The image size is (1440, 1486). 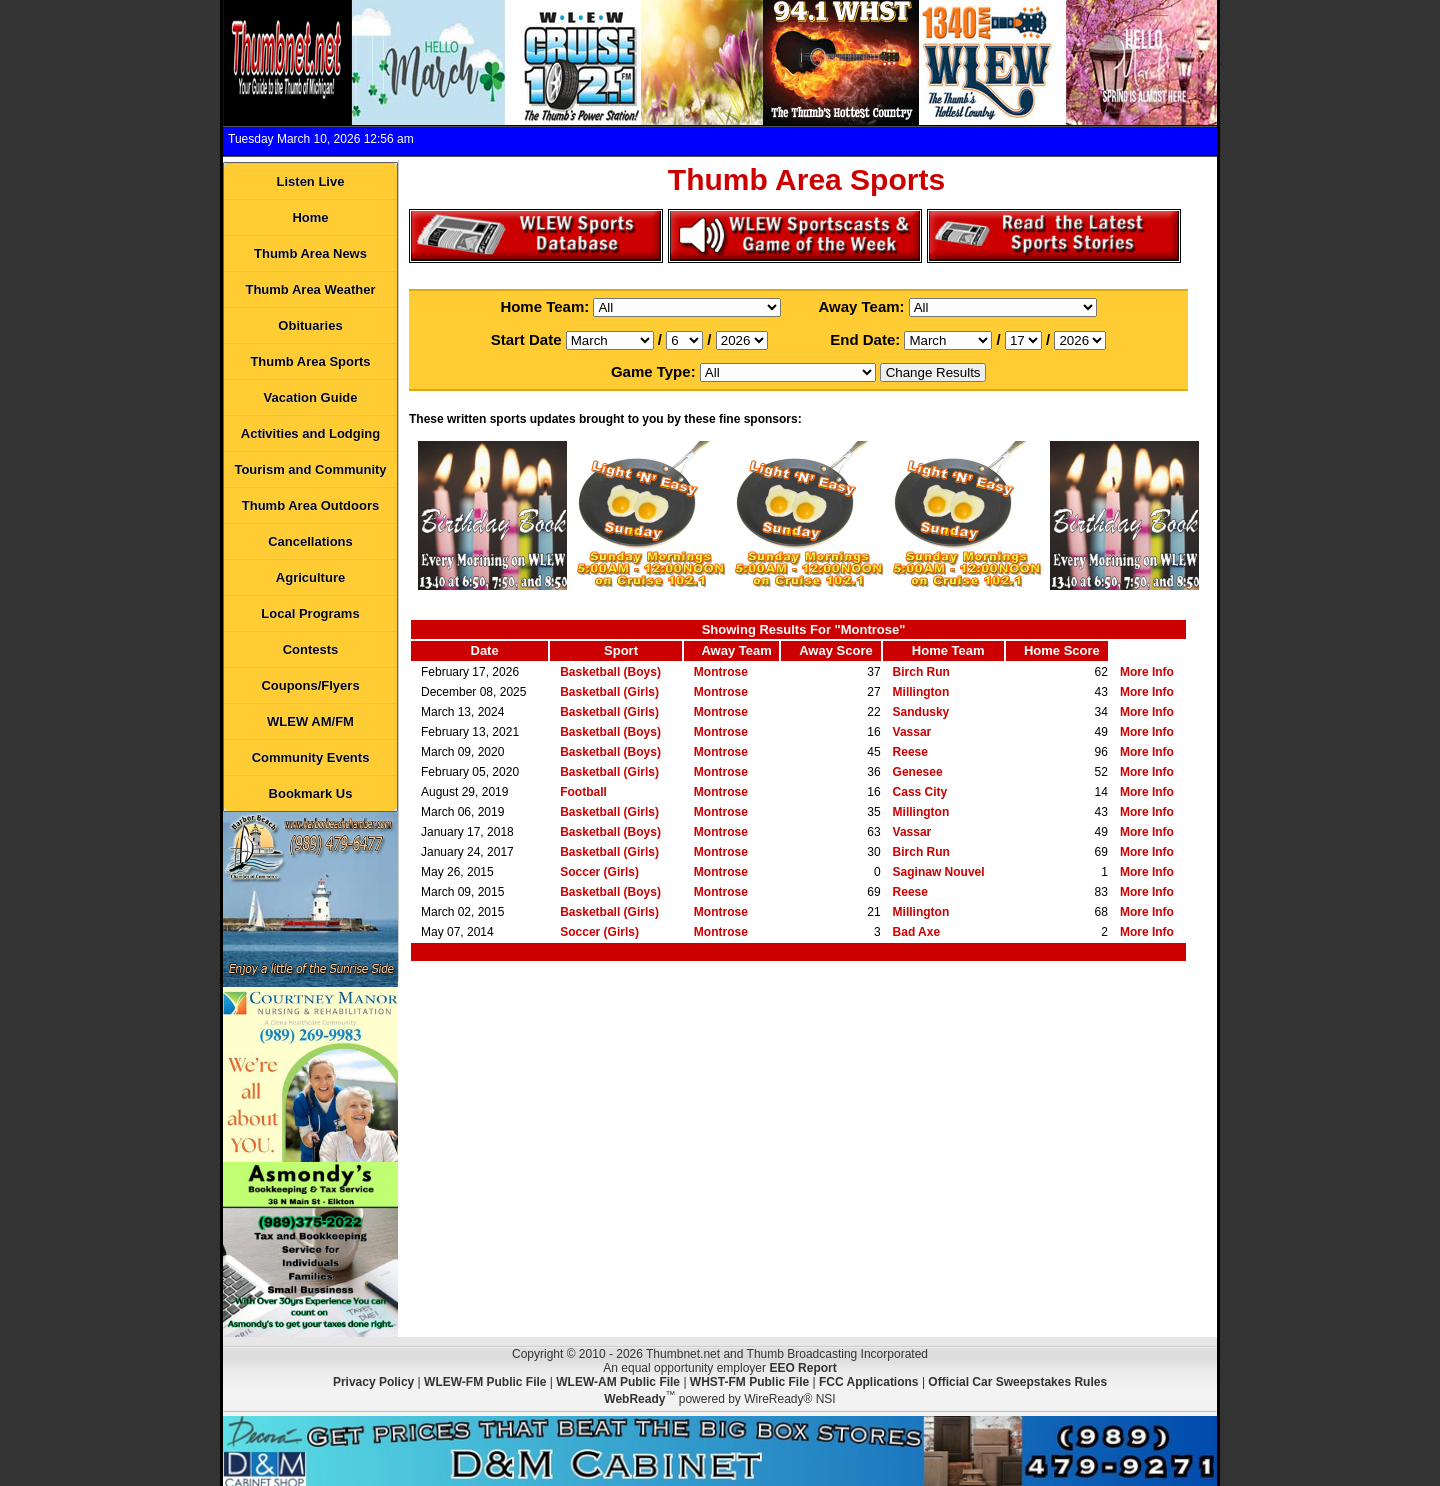 What do you see at coordinates (939, 872) in the screenshot?
I see `Saginaw Nouvel` at bounding box center [939, 872].